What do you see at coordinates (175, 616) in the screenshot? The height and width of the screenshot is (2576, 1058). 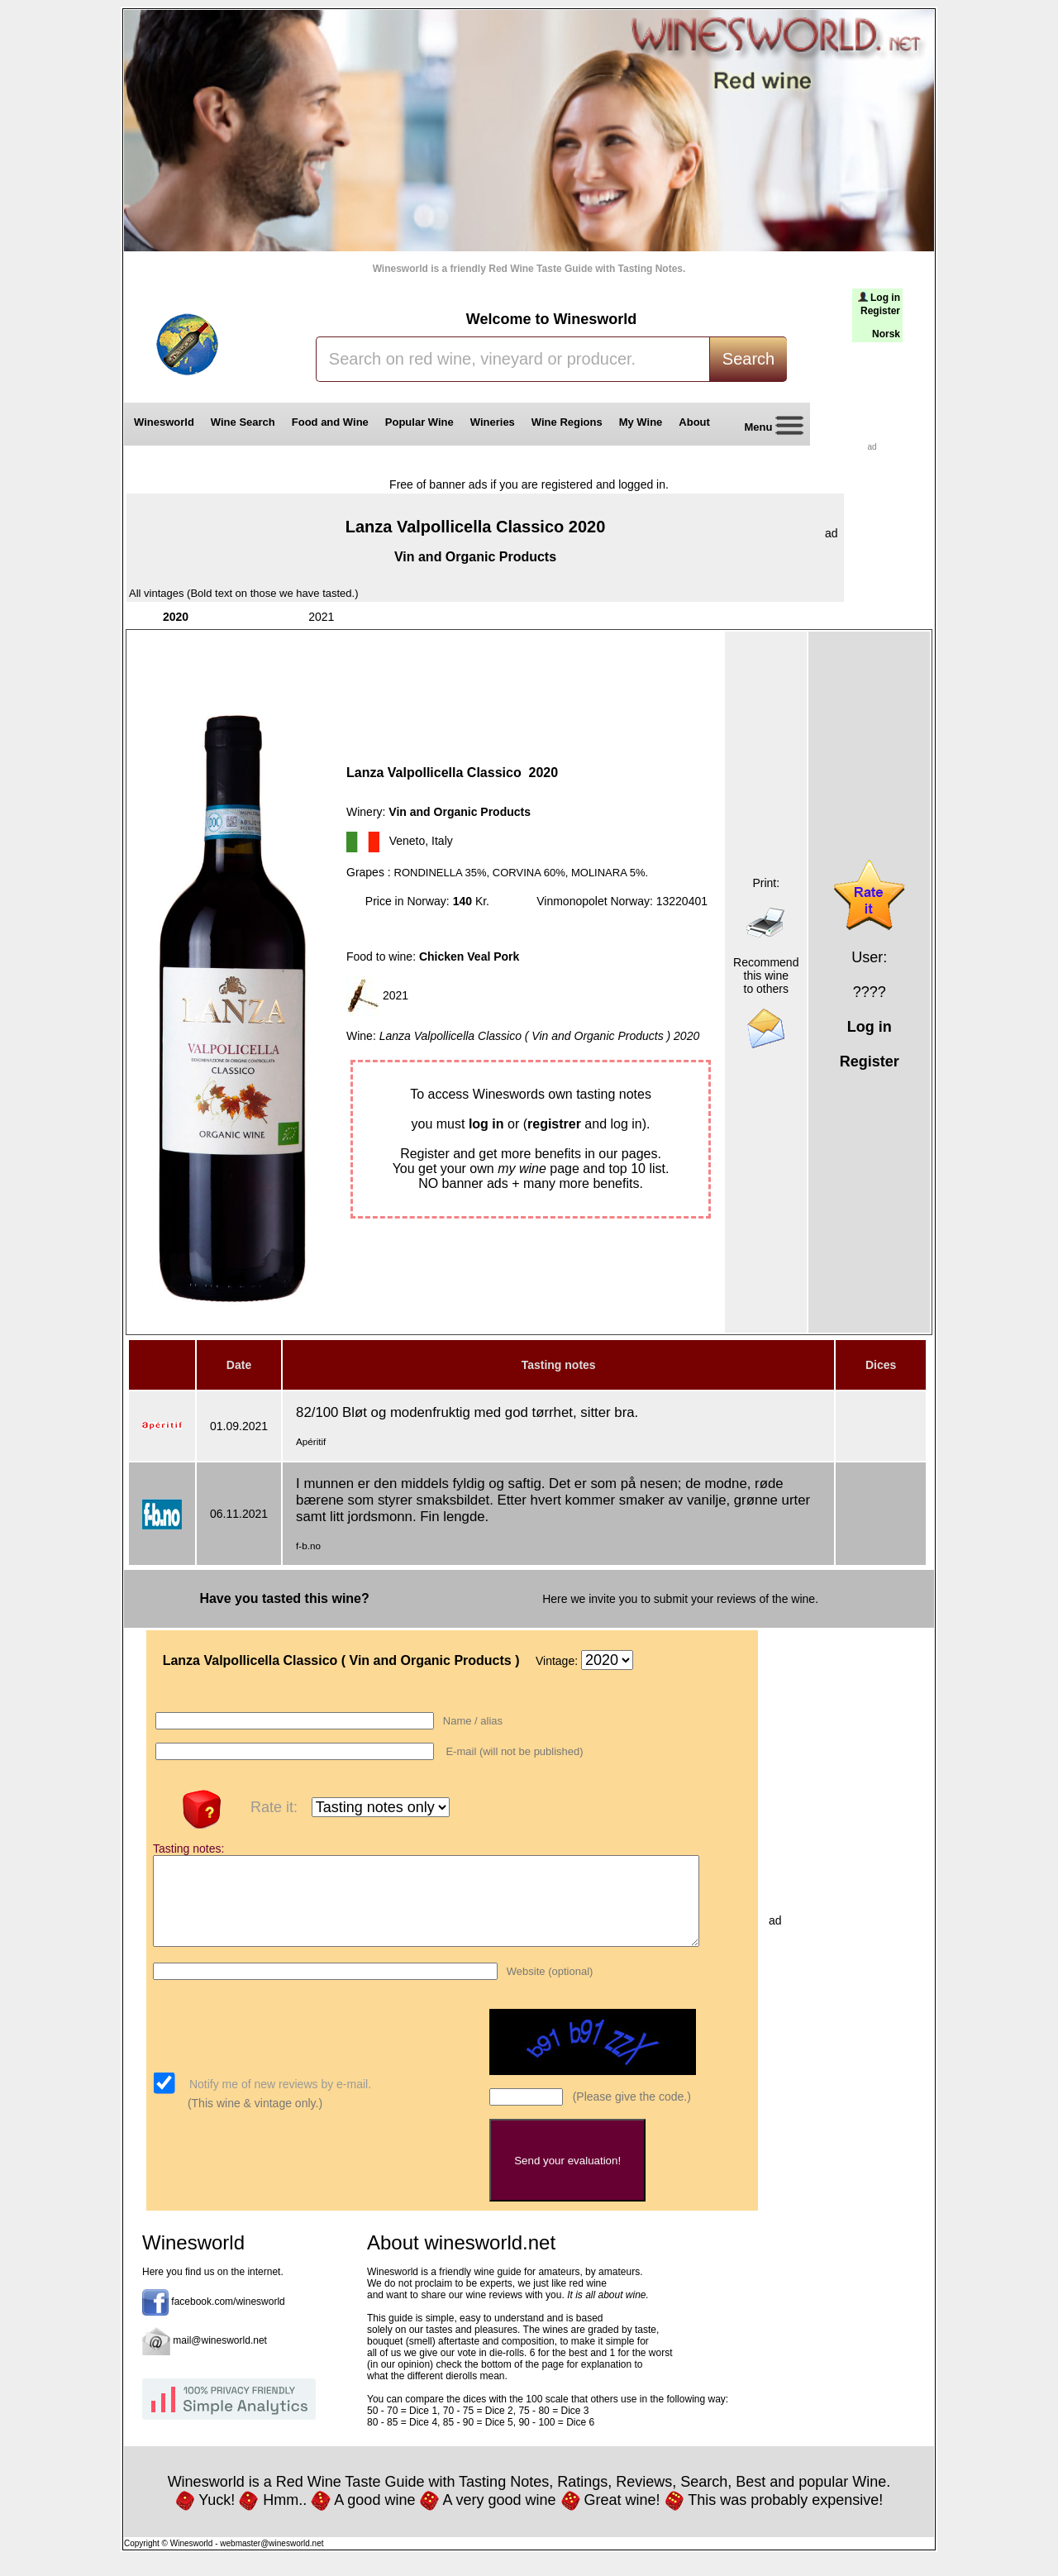 I see `2020` at bounding box center [175, 616].